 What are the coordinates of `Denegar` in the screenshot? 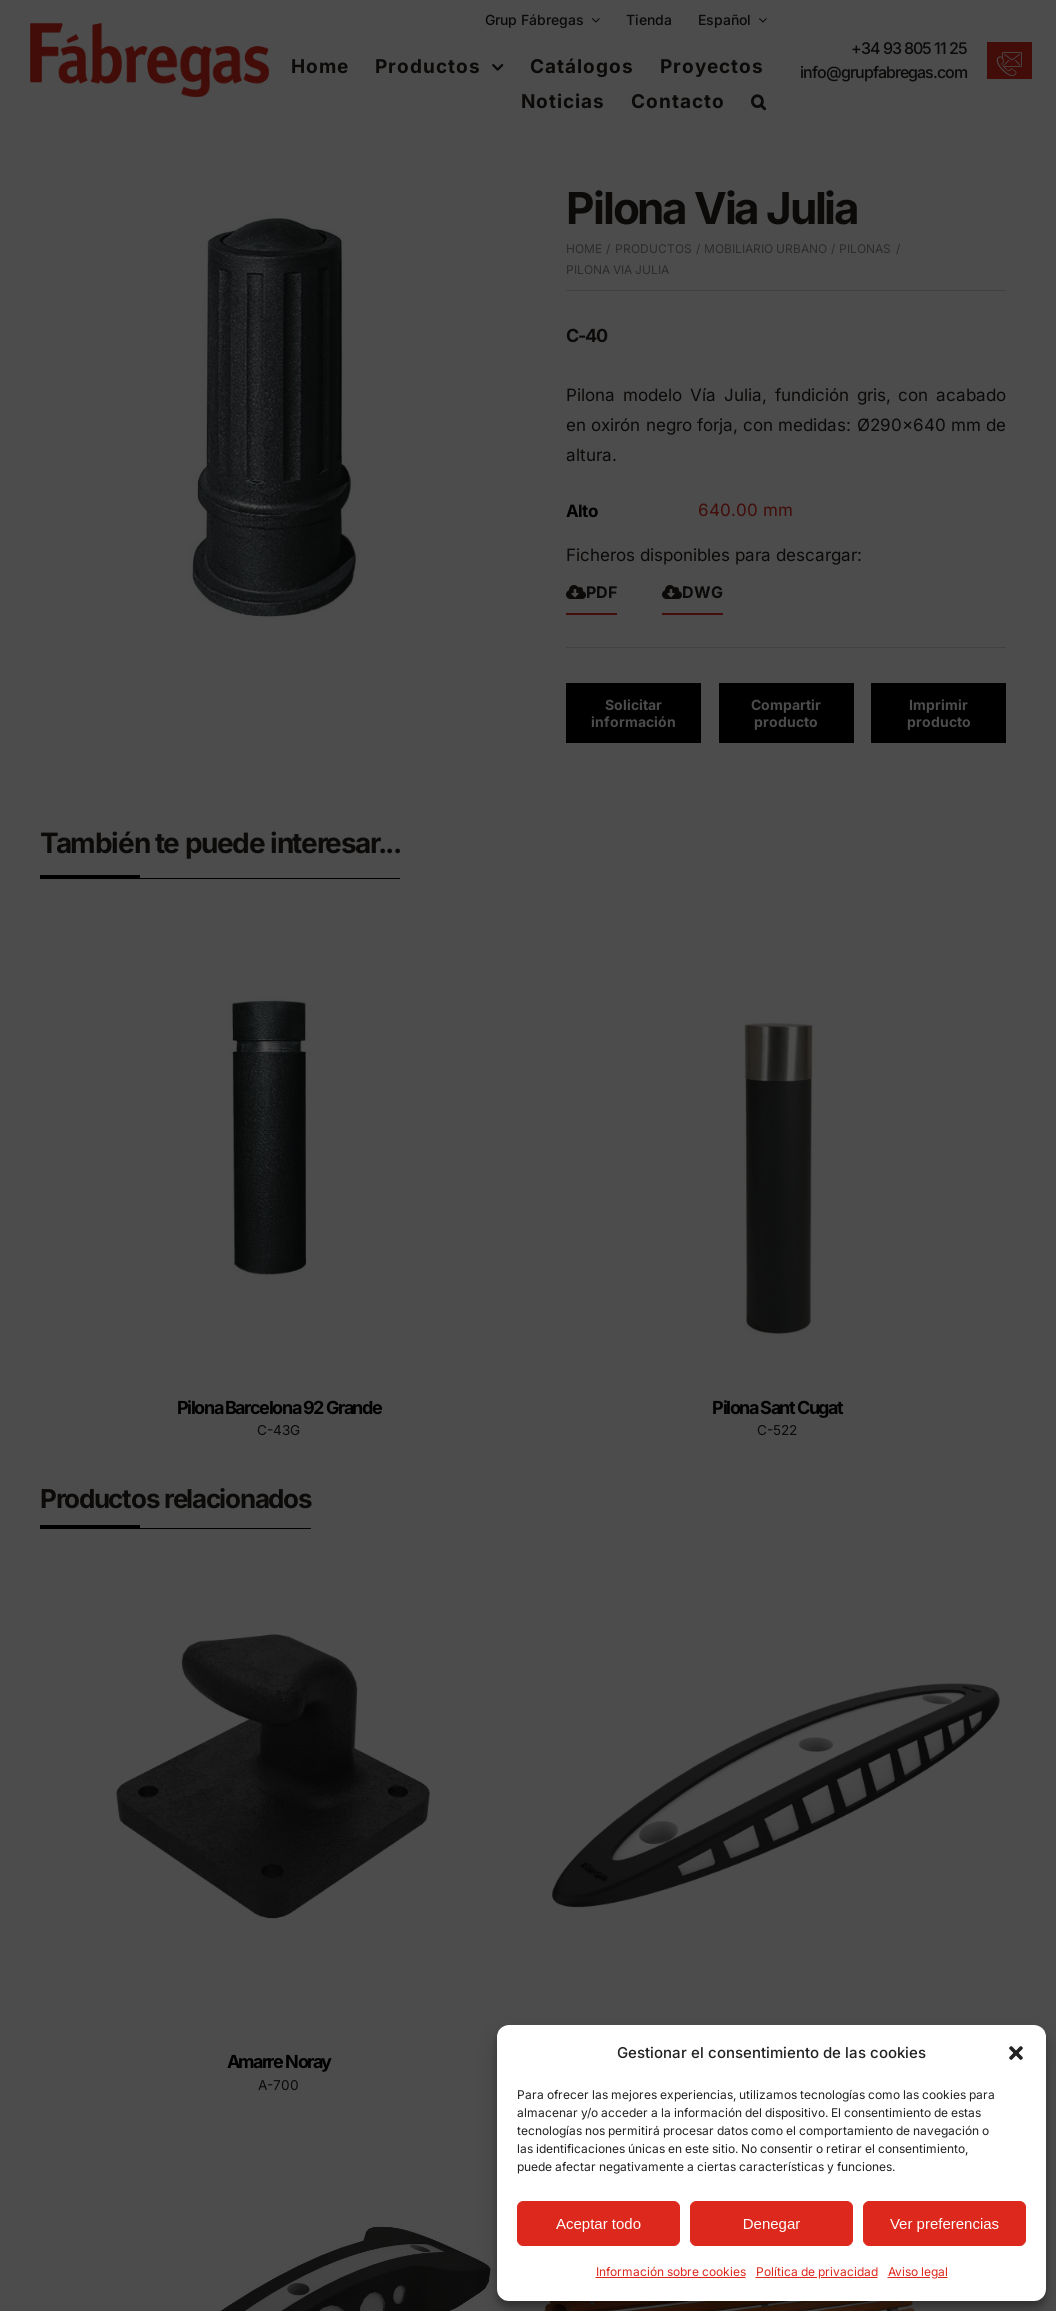 It's located at (772, 2223).